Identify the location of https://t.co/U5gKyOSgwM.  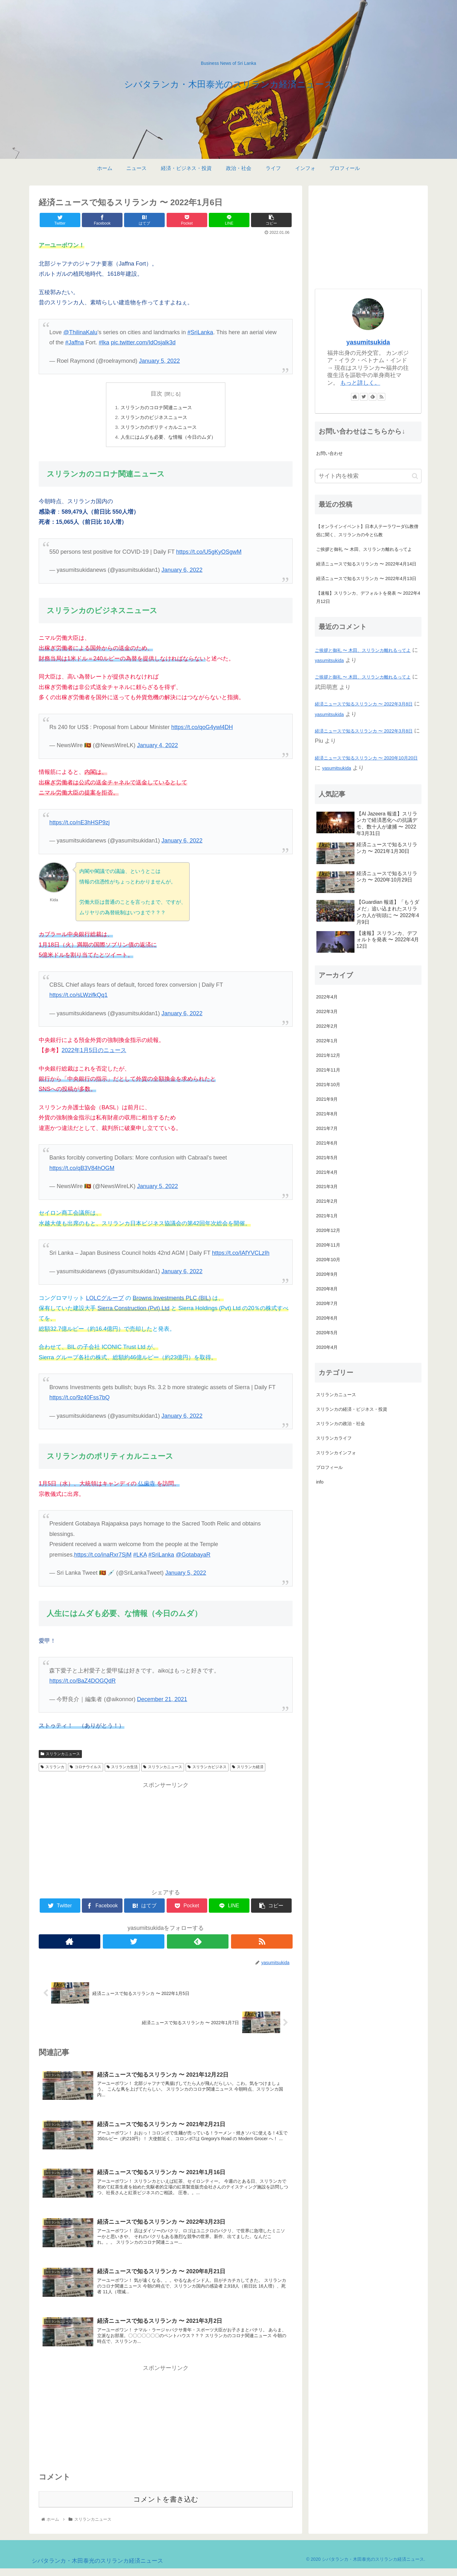
(209, 554).